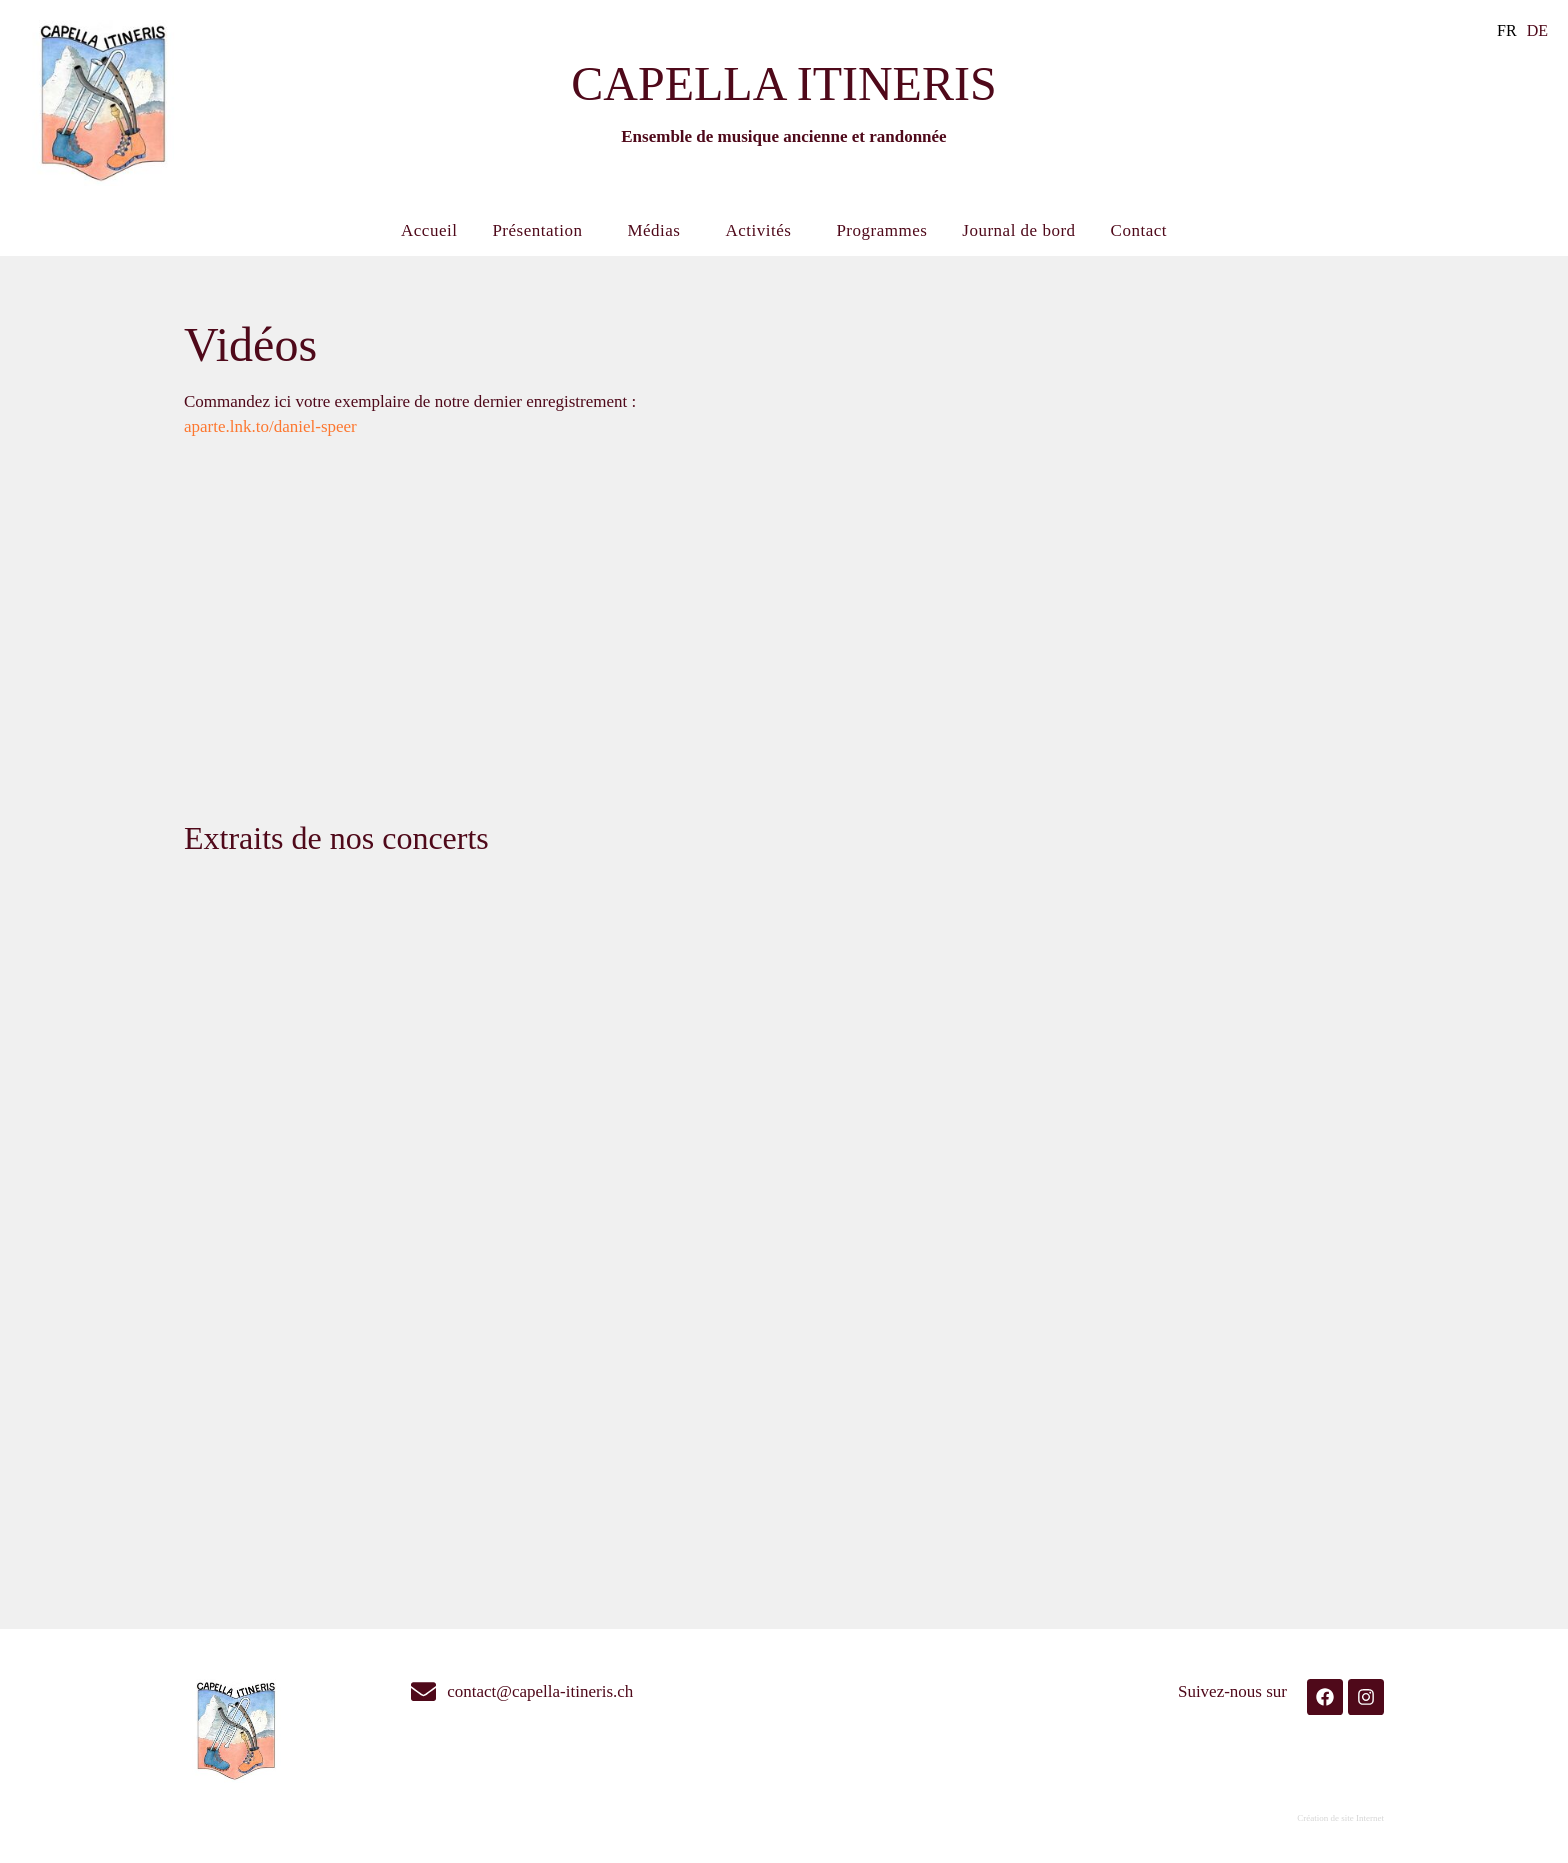 Image resolution: width=1568 pixels, height=1863 pixels. What do you see at coordinates (1018, 230) in the screenshot?
I see `Journal de bord` at bounding box center [1018, 230].